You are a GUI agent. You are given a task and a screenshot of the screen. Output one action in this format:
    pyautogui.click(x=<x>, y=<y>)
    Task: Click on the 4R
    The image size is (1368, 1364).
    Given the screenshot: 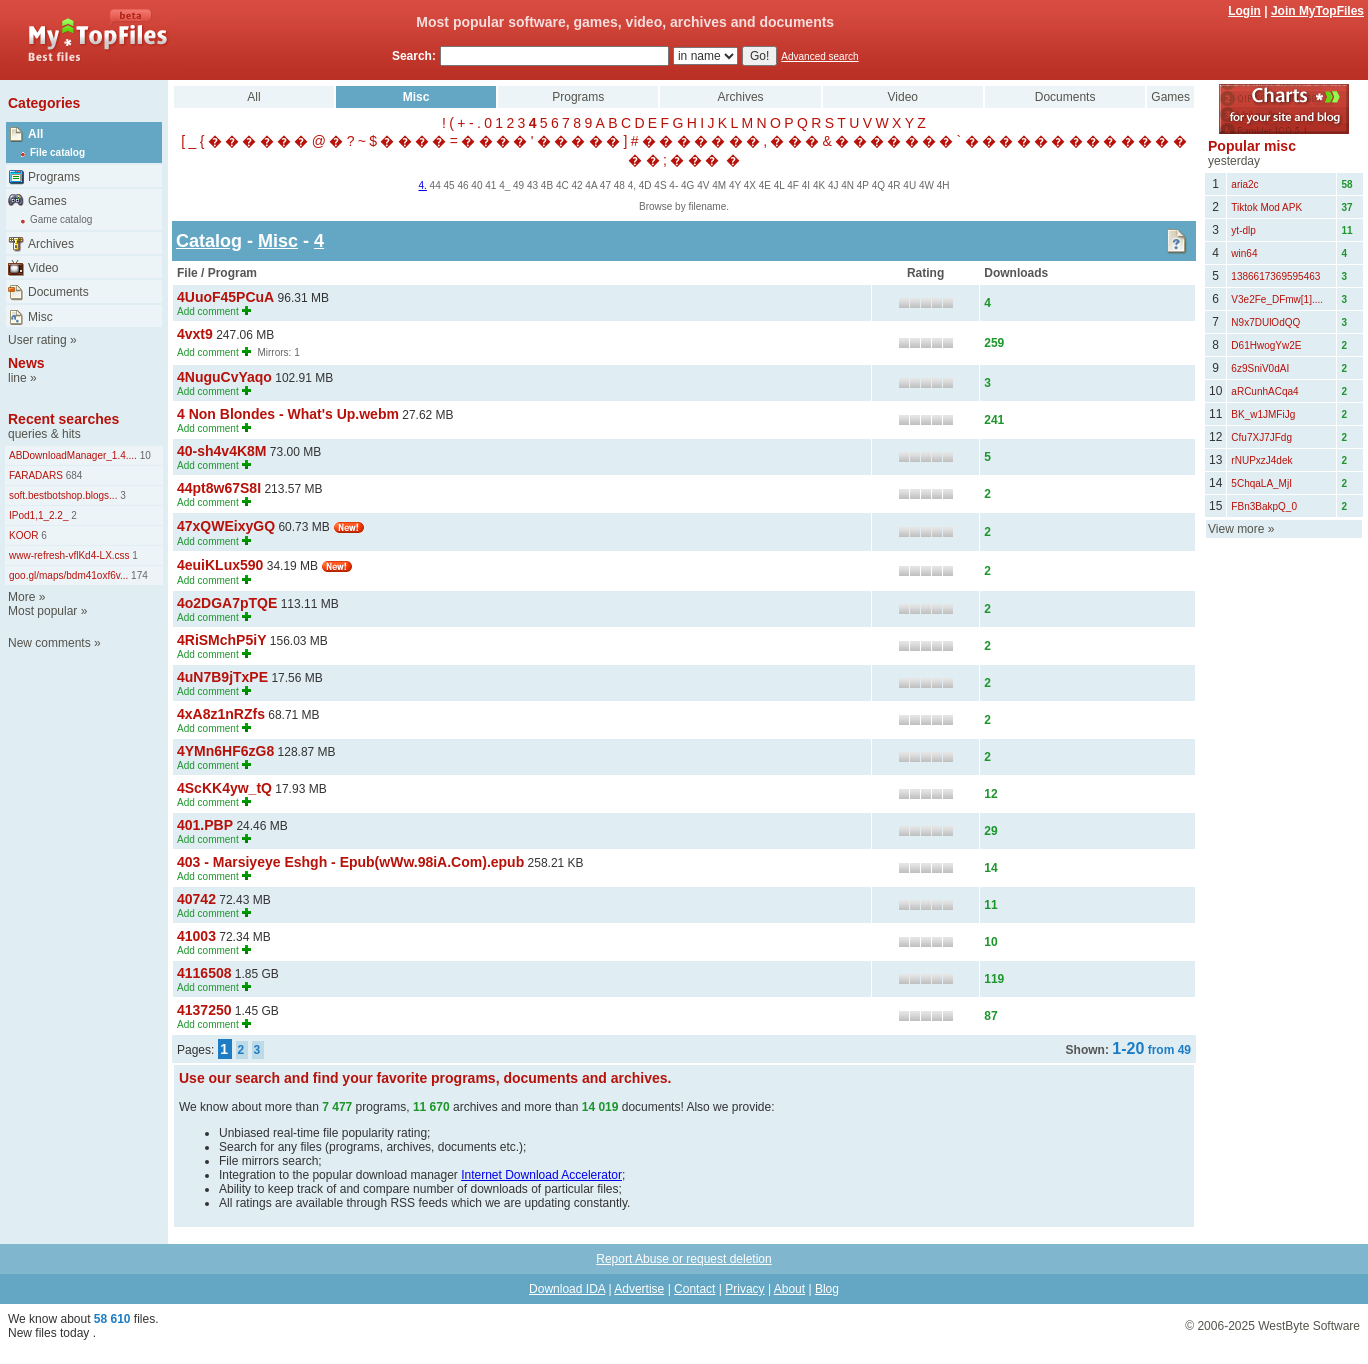 What is the action you would take?
    pyautogui.click(x=894, y=185)
    